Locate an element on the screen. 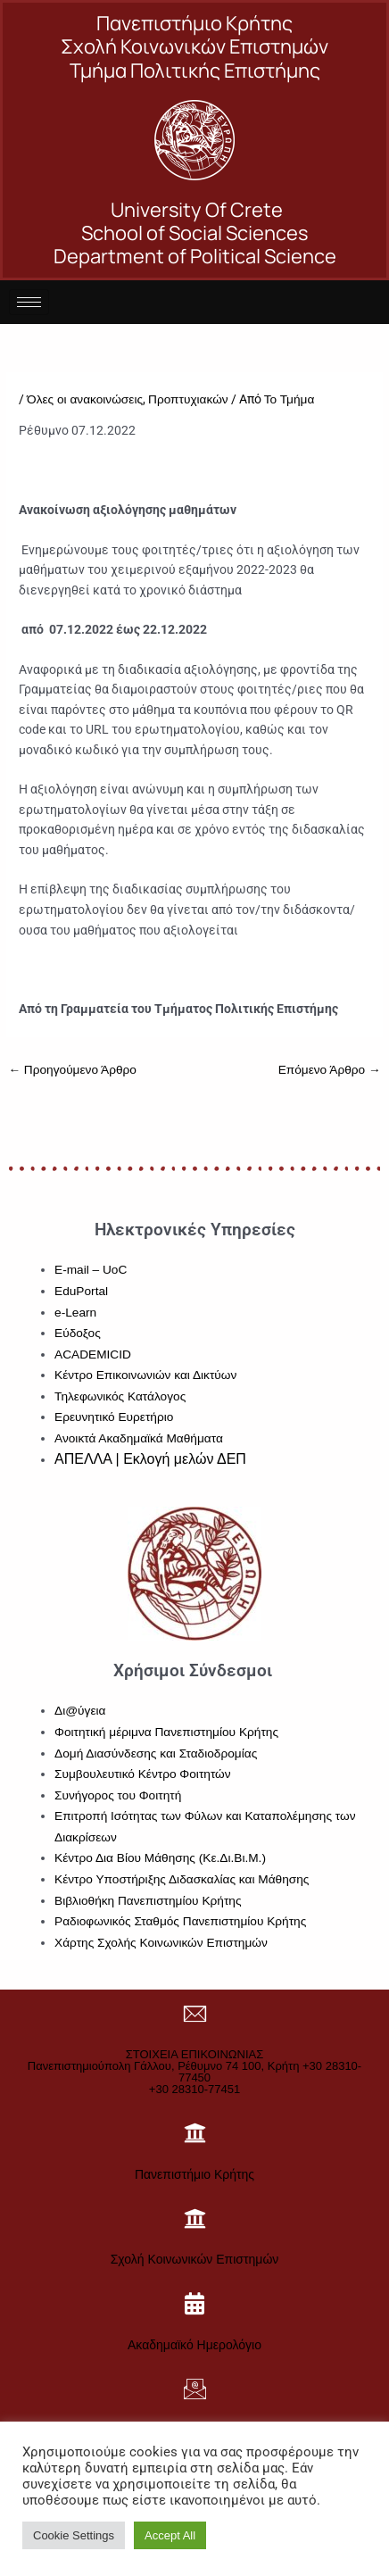  Όλες οι ανακοινώσεις is located at coordinates (85, 399).